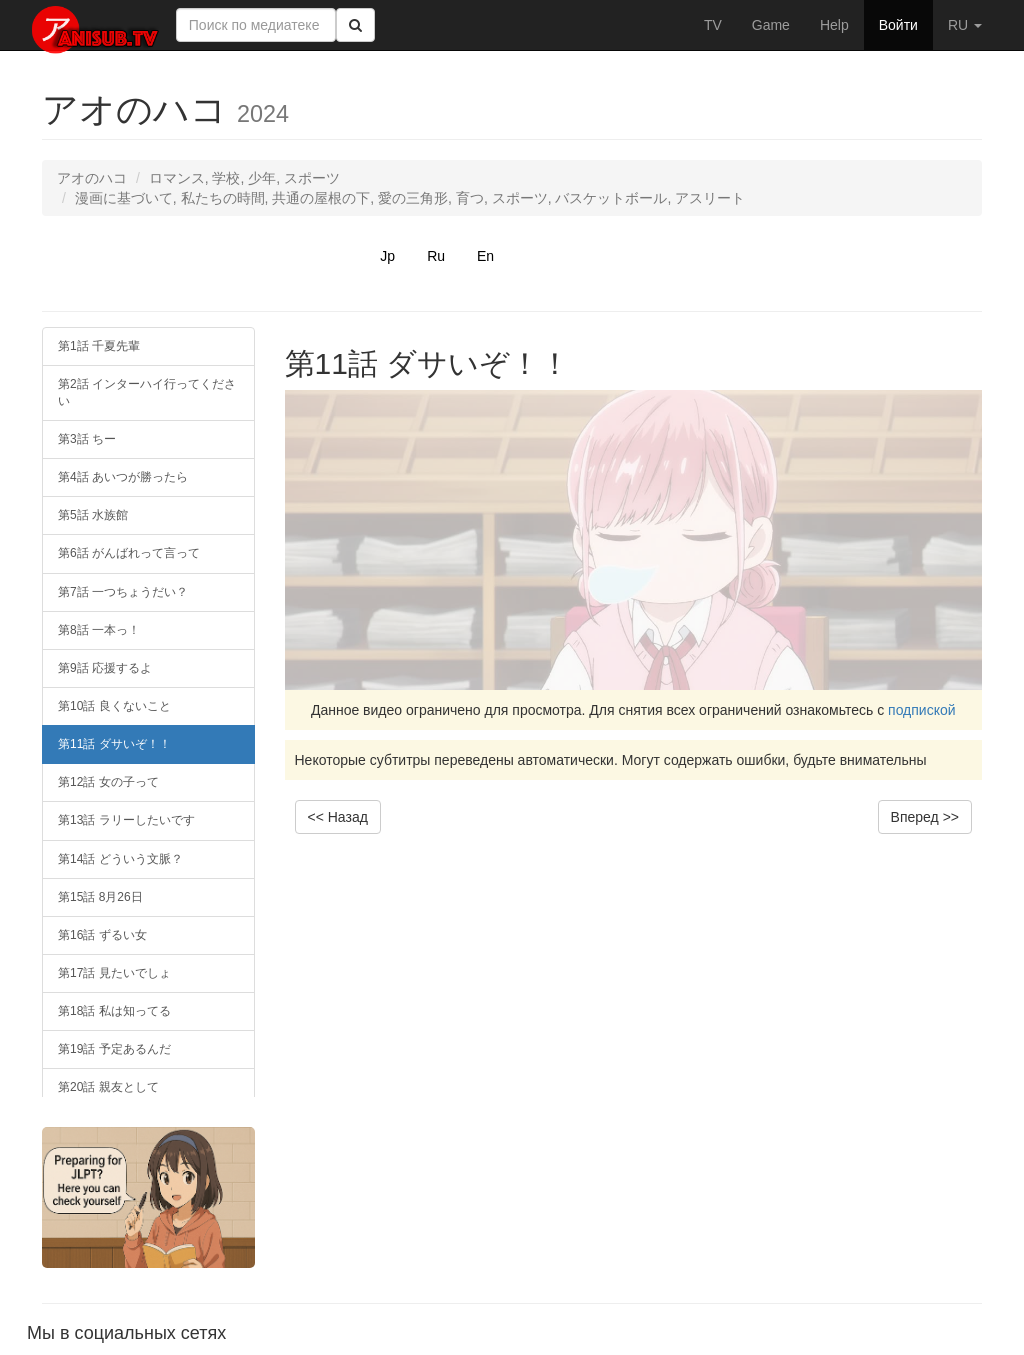 The height and width of the screenshot is (1355, 1024). What do you see at coordinates (387, 256) in the screenshot?
I see `Jp` at bounding box center [387, 256].